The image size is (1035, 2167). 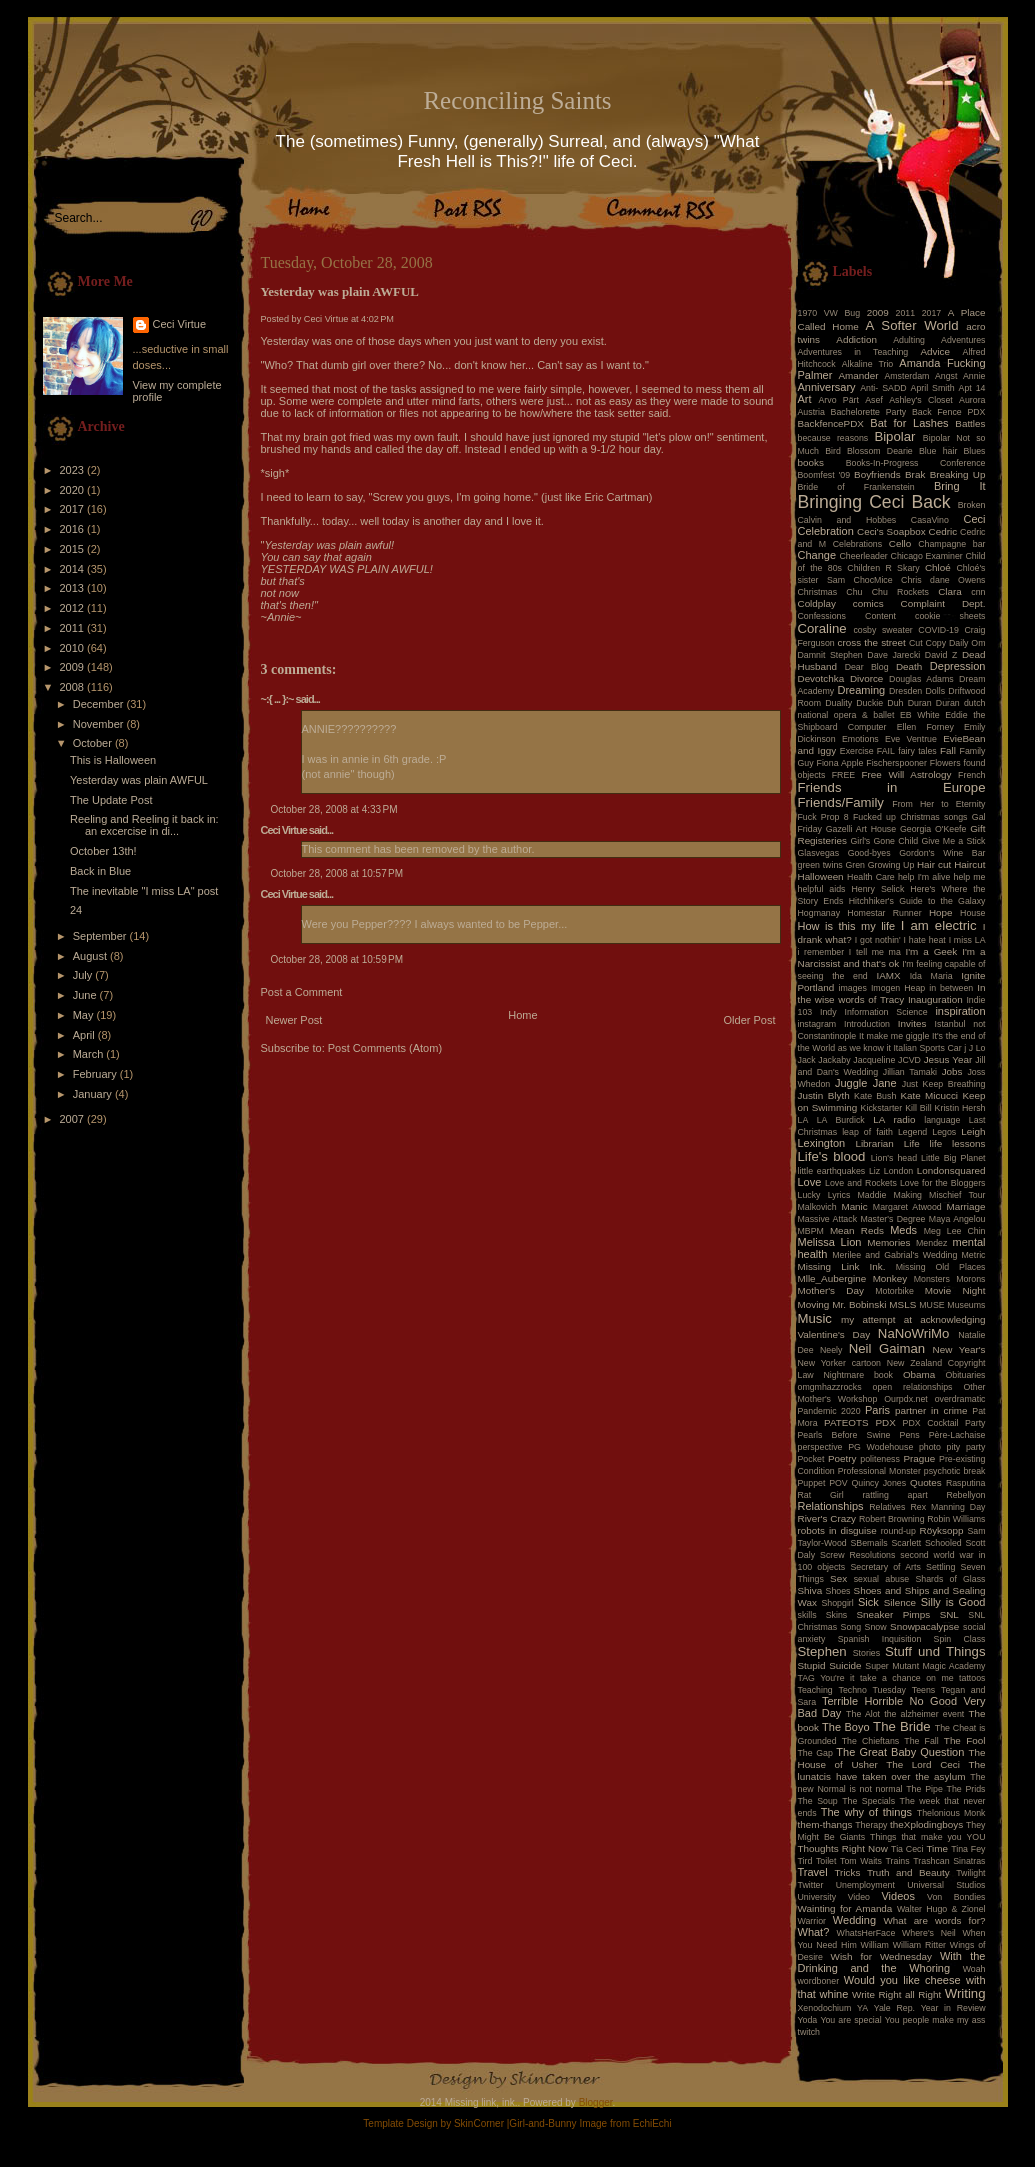 I want to click on Free Will Astrology, so click(x=906, y=774).